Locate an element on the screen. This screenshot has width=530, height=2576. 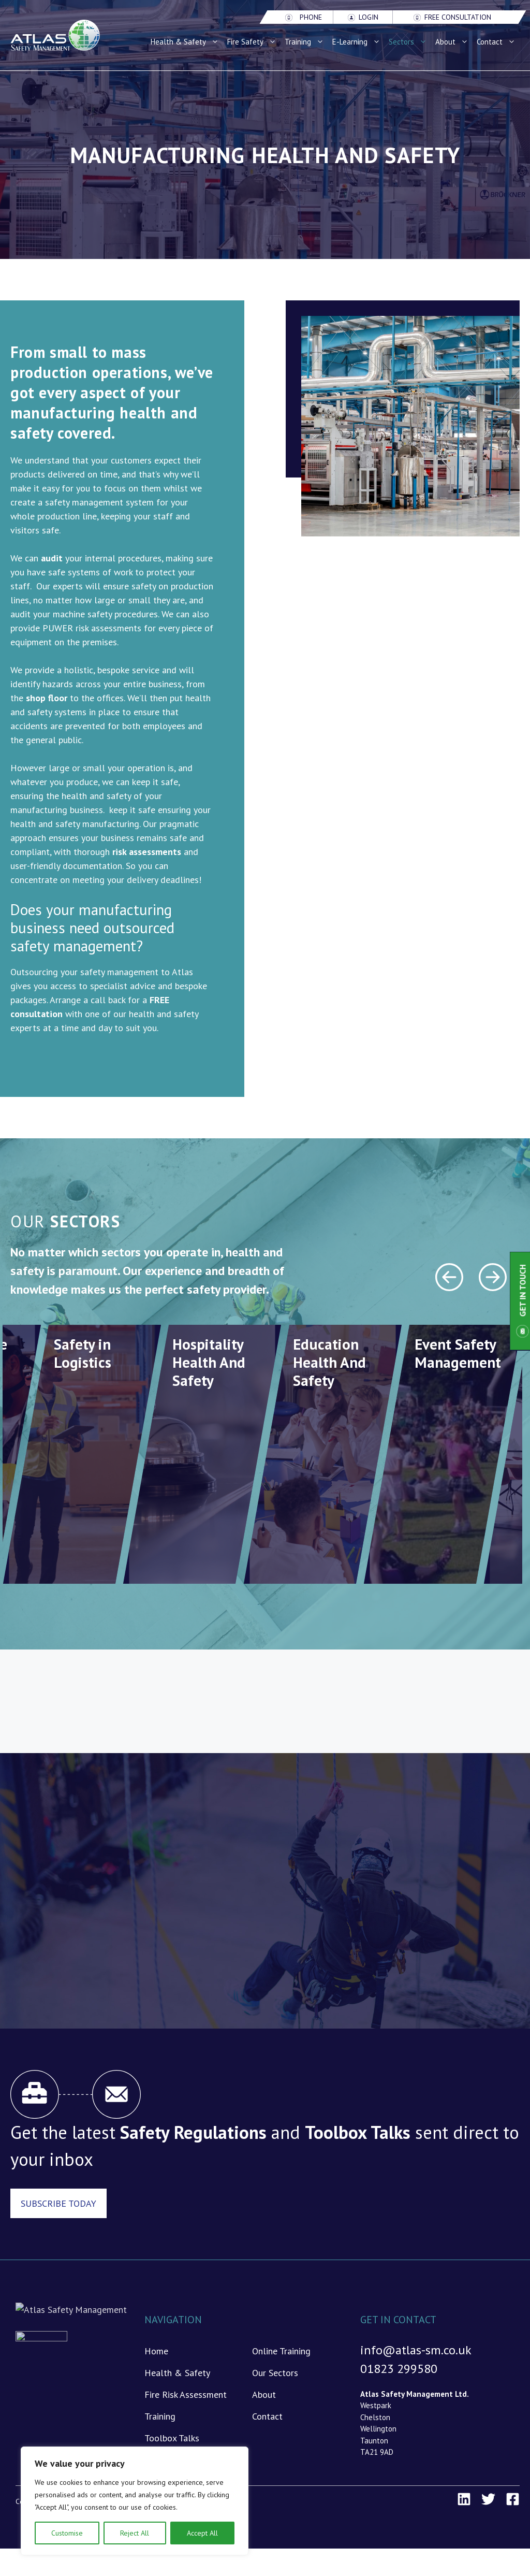
Our Sectors is located at coordinates (275, 2373).